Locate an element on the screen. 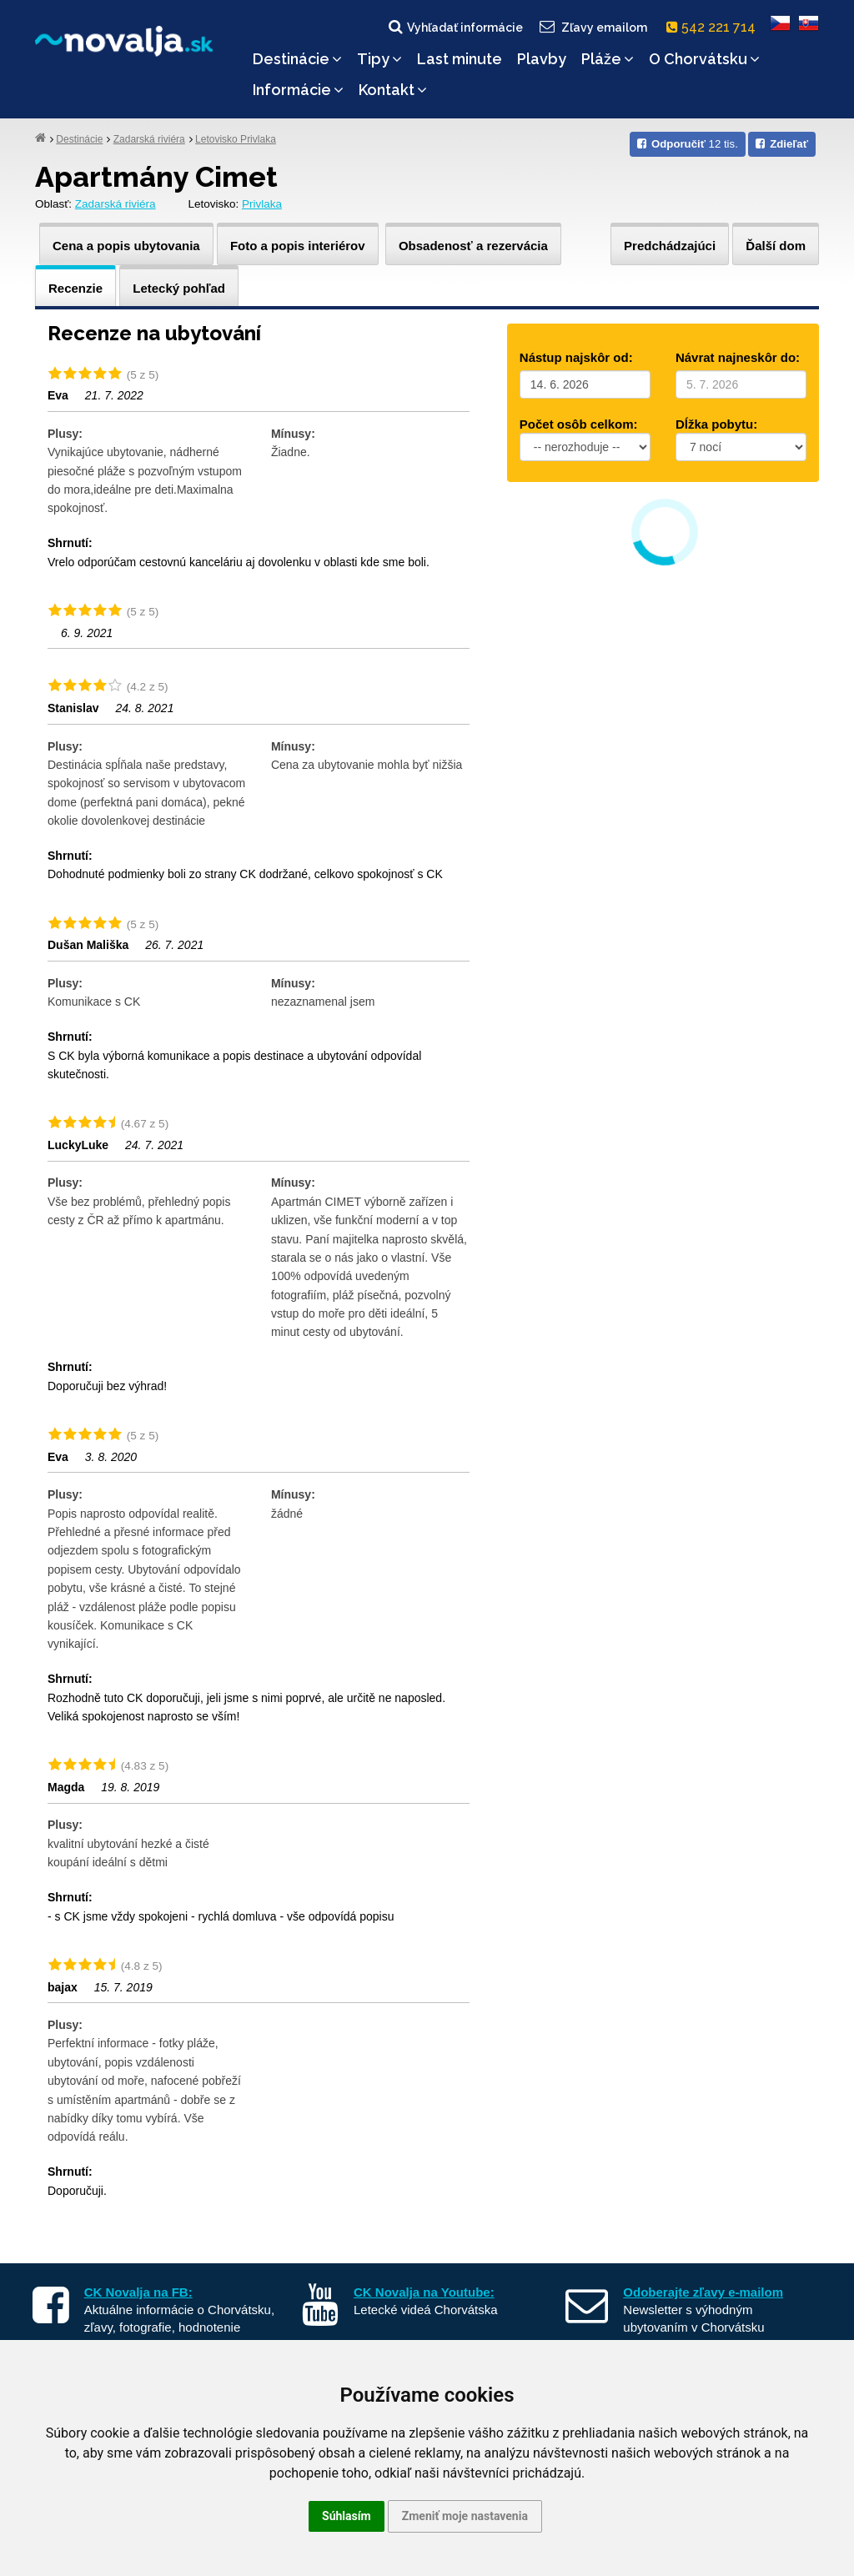 This screenshot has height=2576, width=854. Letecký pohľad is located at coordinates (179, 288).